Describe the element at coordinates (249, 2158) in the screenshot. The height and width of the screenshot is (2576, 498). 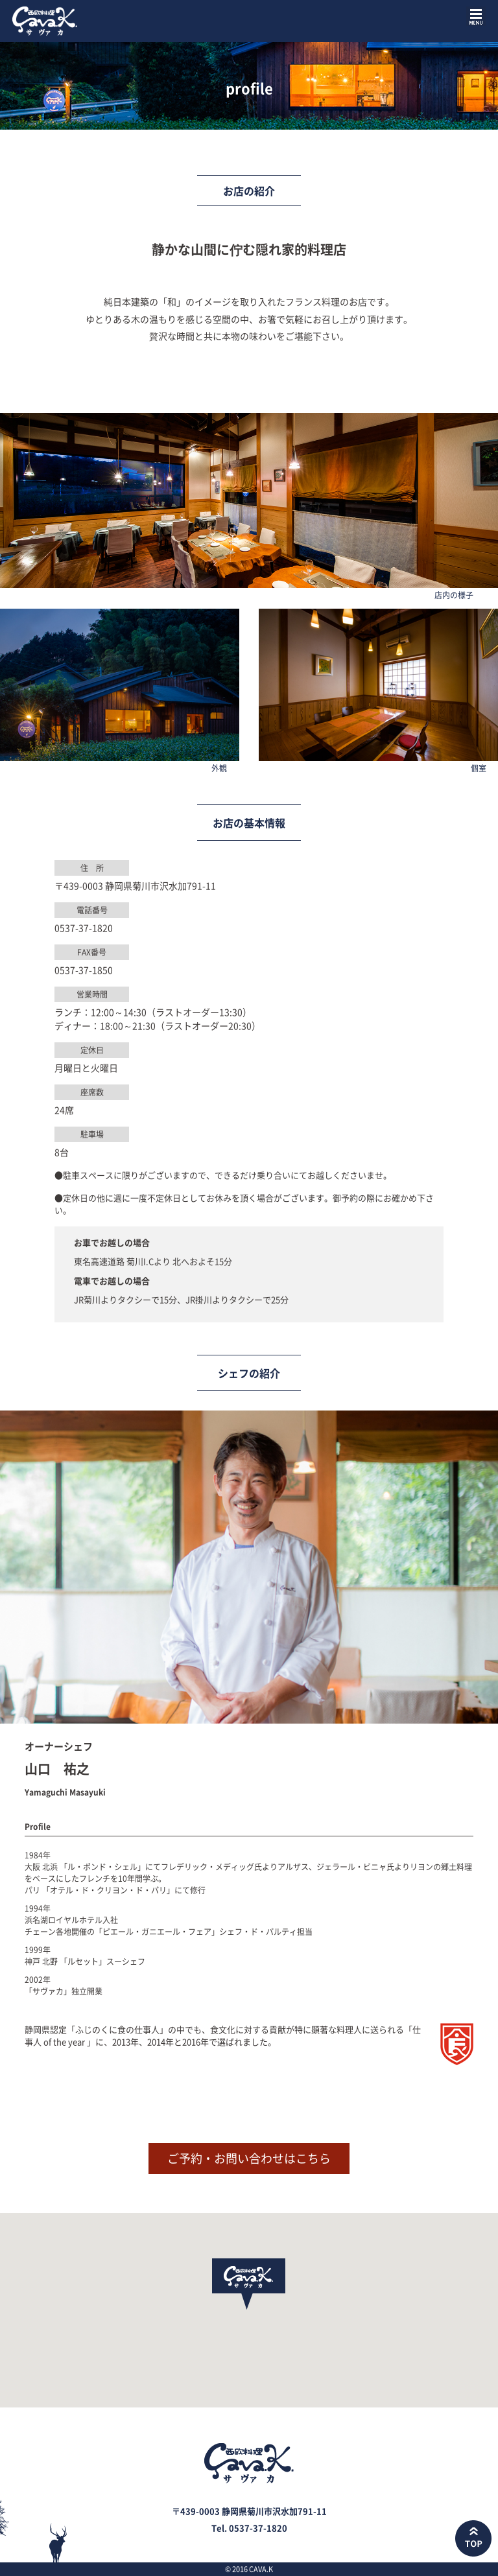
I see `ご予約・お問い合わせはこちら` at that location.